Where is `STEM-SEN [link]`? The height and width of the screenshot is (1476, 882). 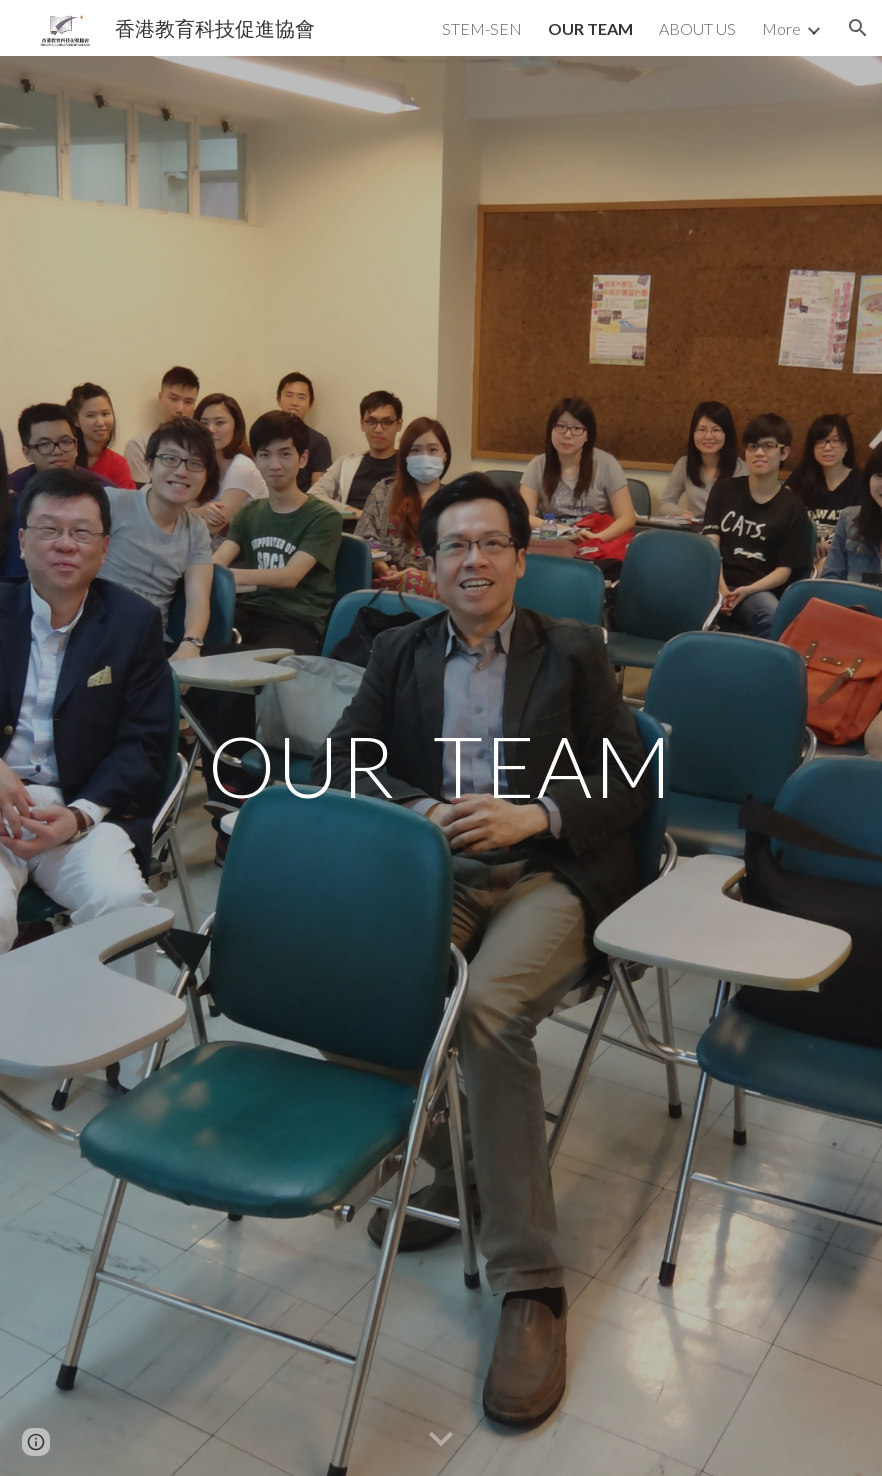 STEM-SEN [link] is located at coordinates (482, 28).